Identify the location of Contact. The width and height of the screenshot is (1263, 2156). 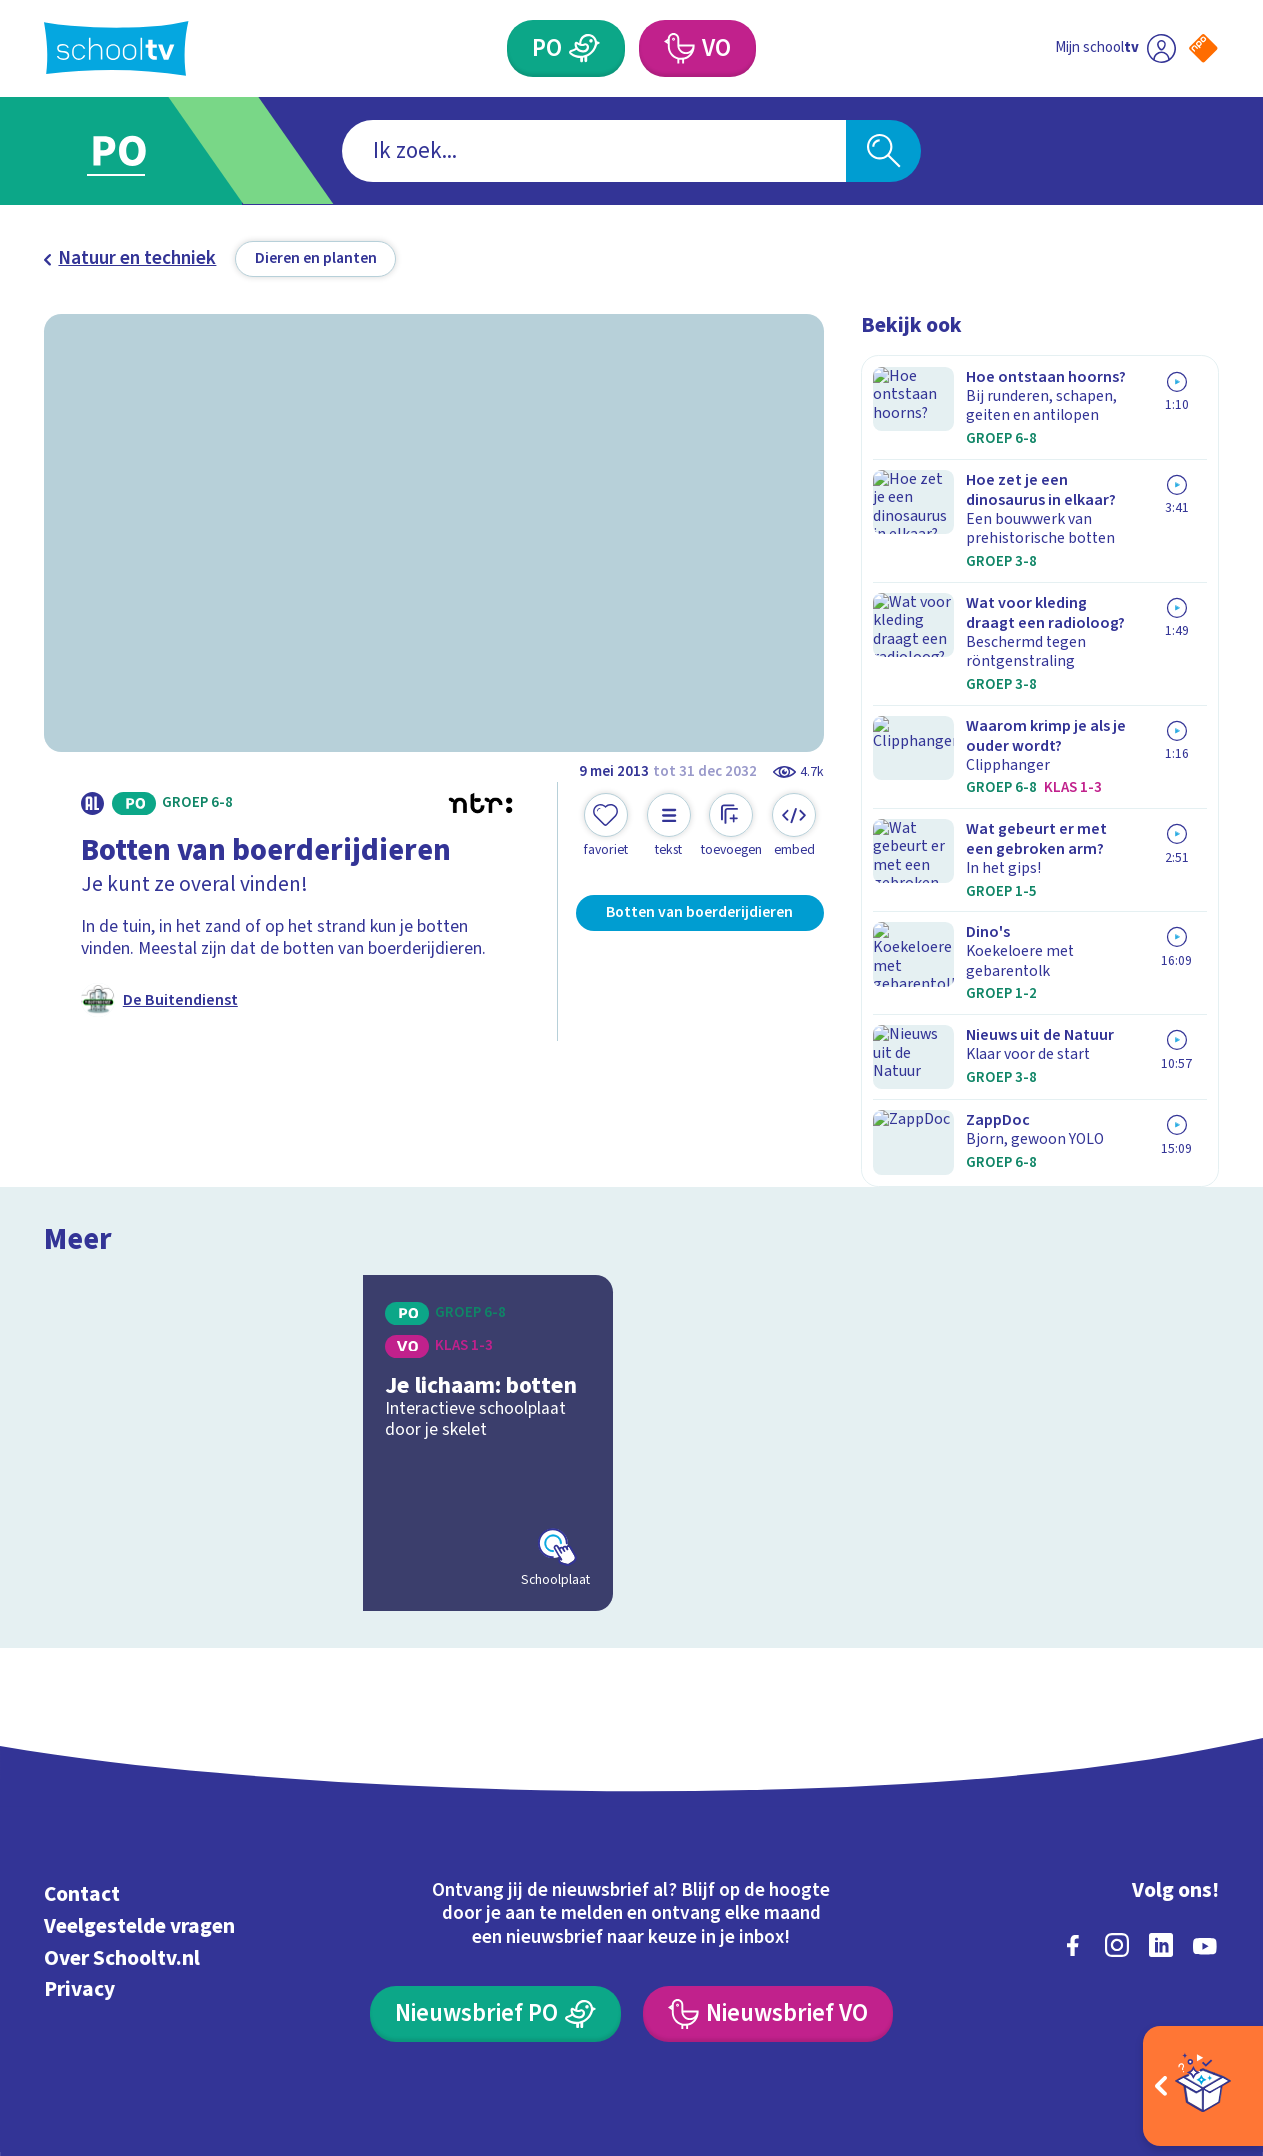
(82, 1745).